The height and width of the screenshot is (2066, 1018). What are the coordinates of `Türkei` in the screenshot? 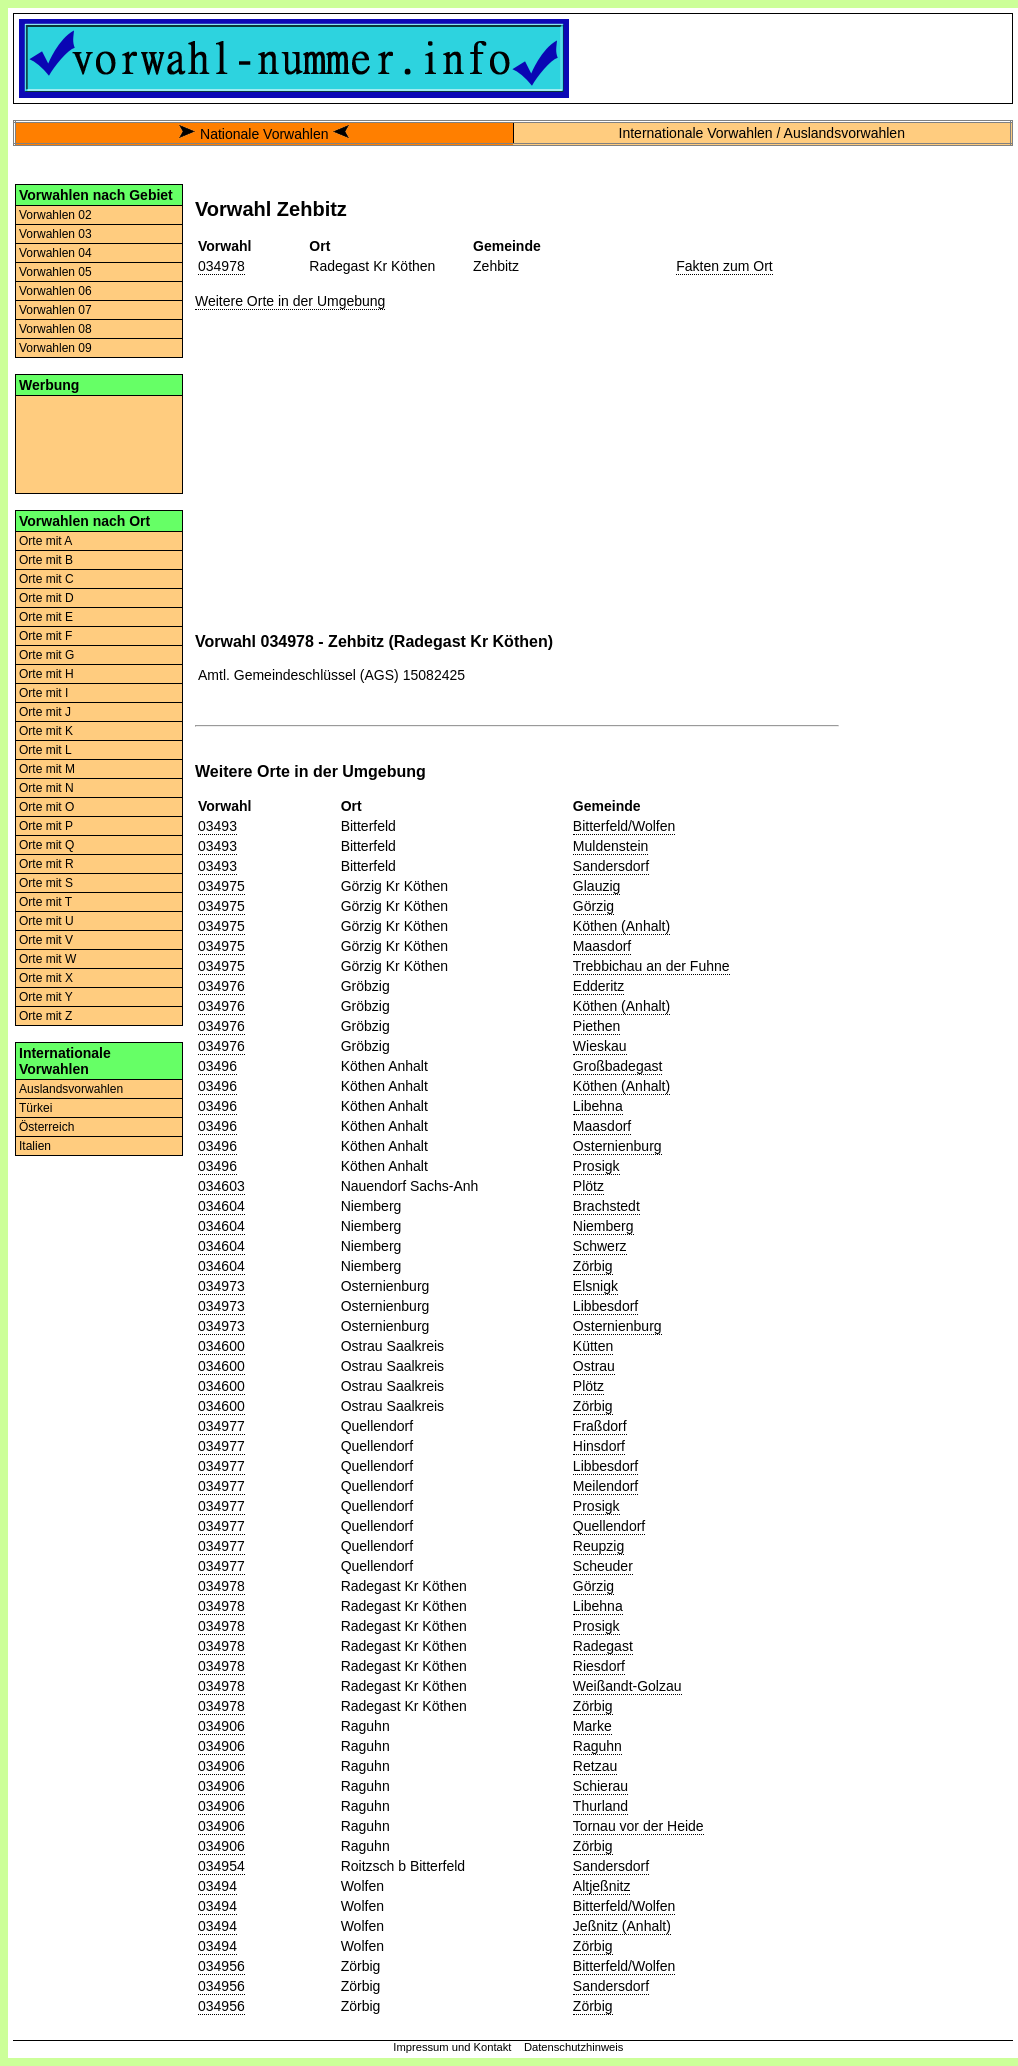 It's located at (35, 1108).